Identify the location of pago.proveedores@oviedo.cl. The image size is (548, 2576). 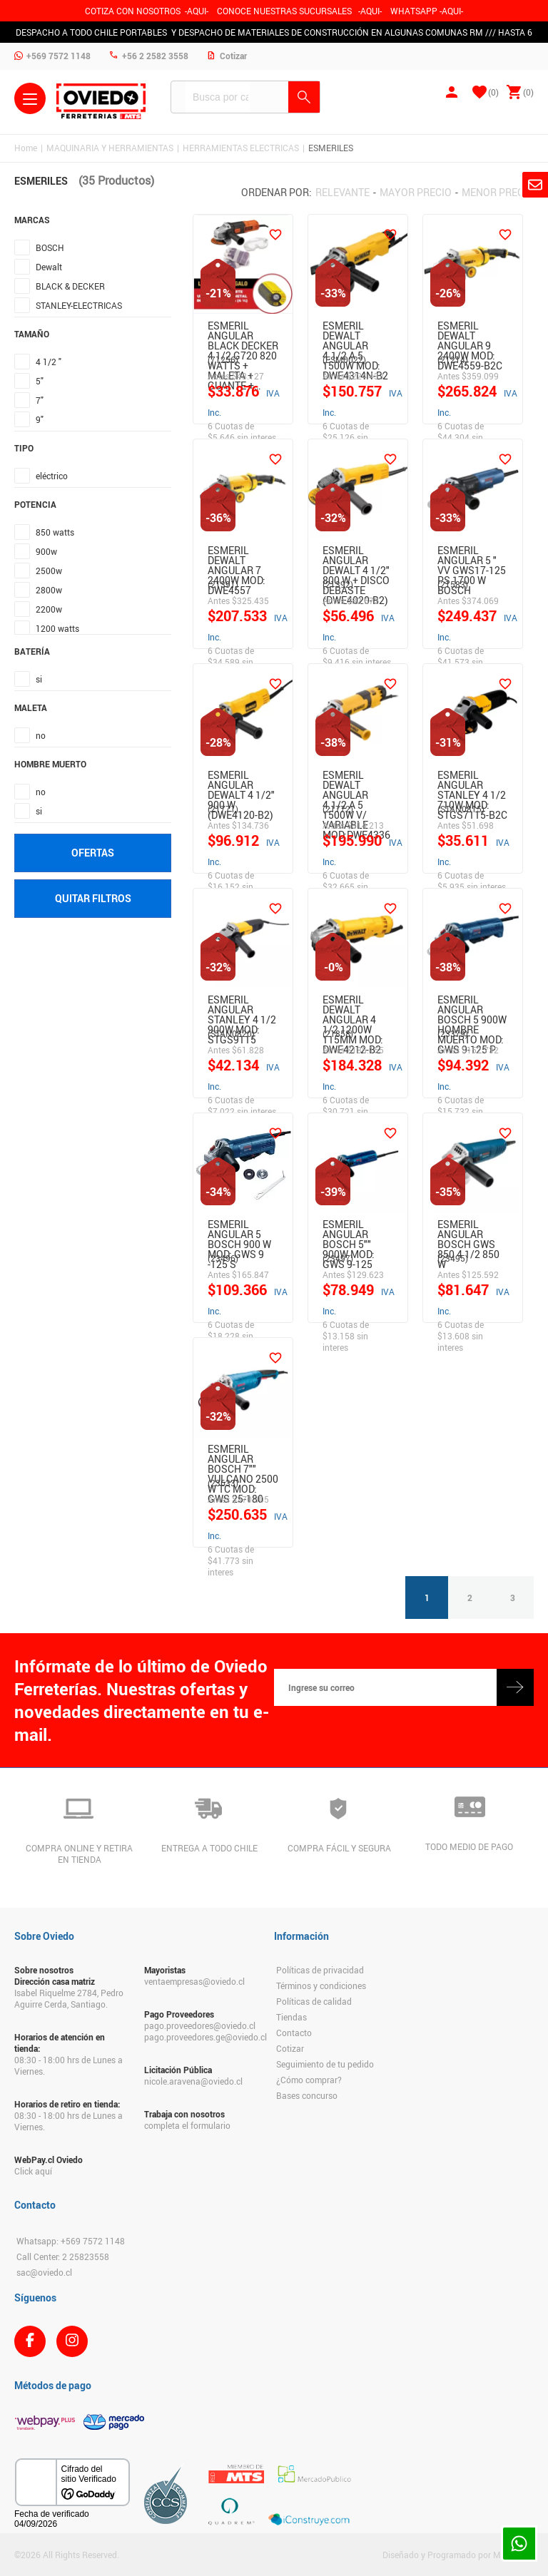
(199, 2025).